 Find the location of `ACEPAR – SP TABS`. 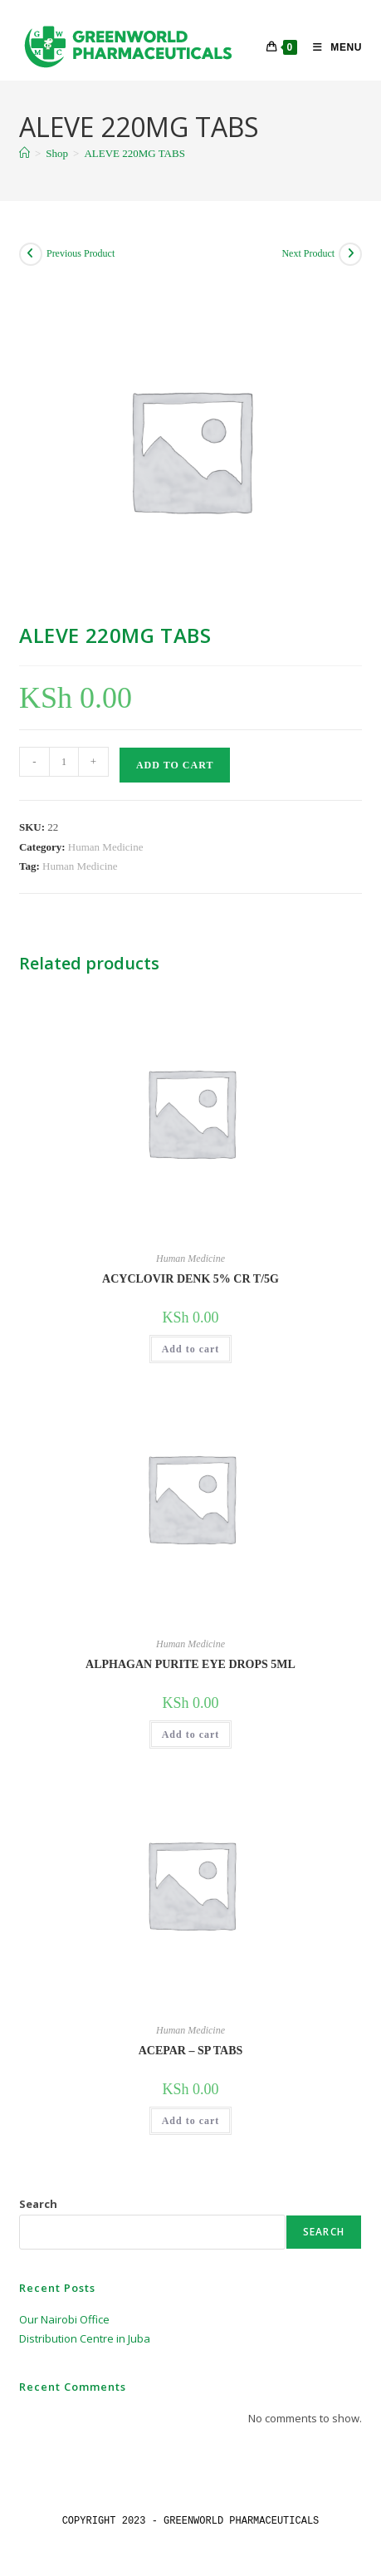

ACEPAR – SP TABS is located at coordinates (191, 2050).